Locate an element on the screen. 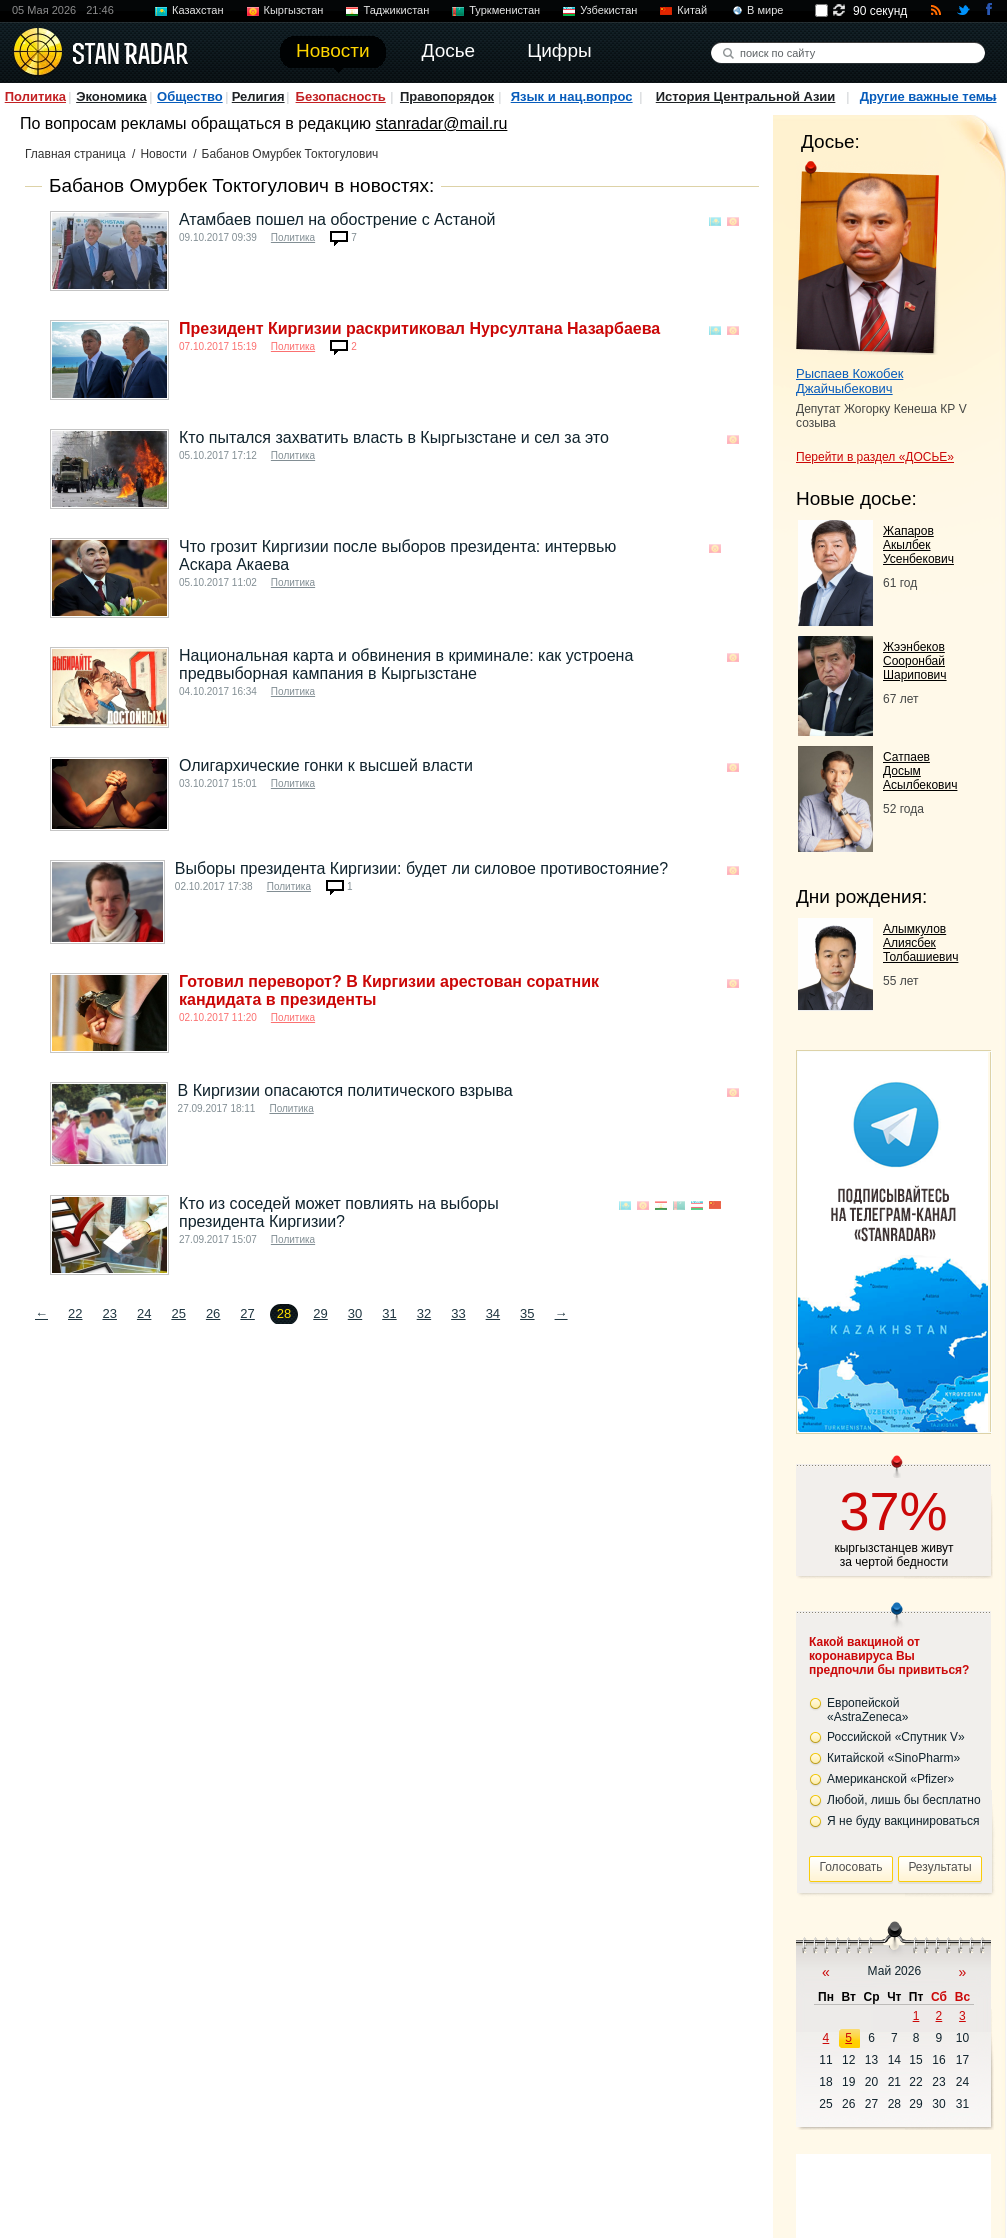 This screenshot has width=1007, height=2238. Китайской «SinoPharm» is located at coordinates (893, 1758).